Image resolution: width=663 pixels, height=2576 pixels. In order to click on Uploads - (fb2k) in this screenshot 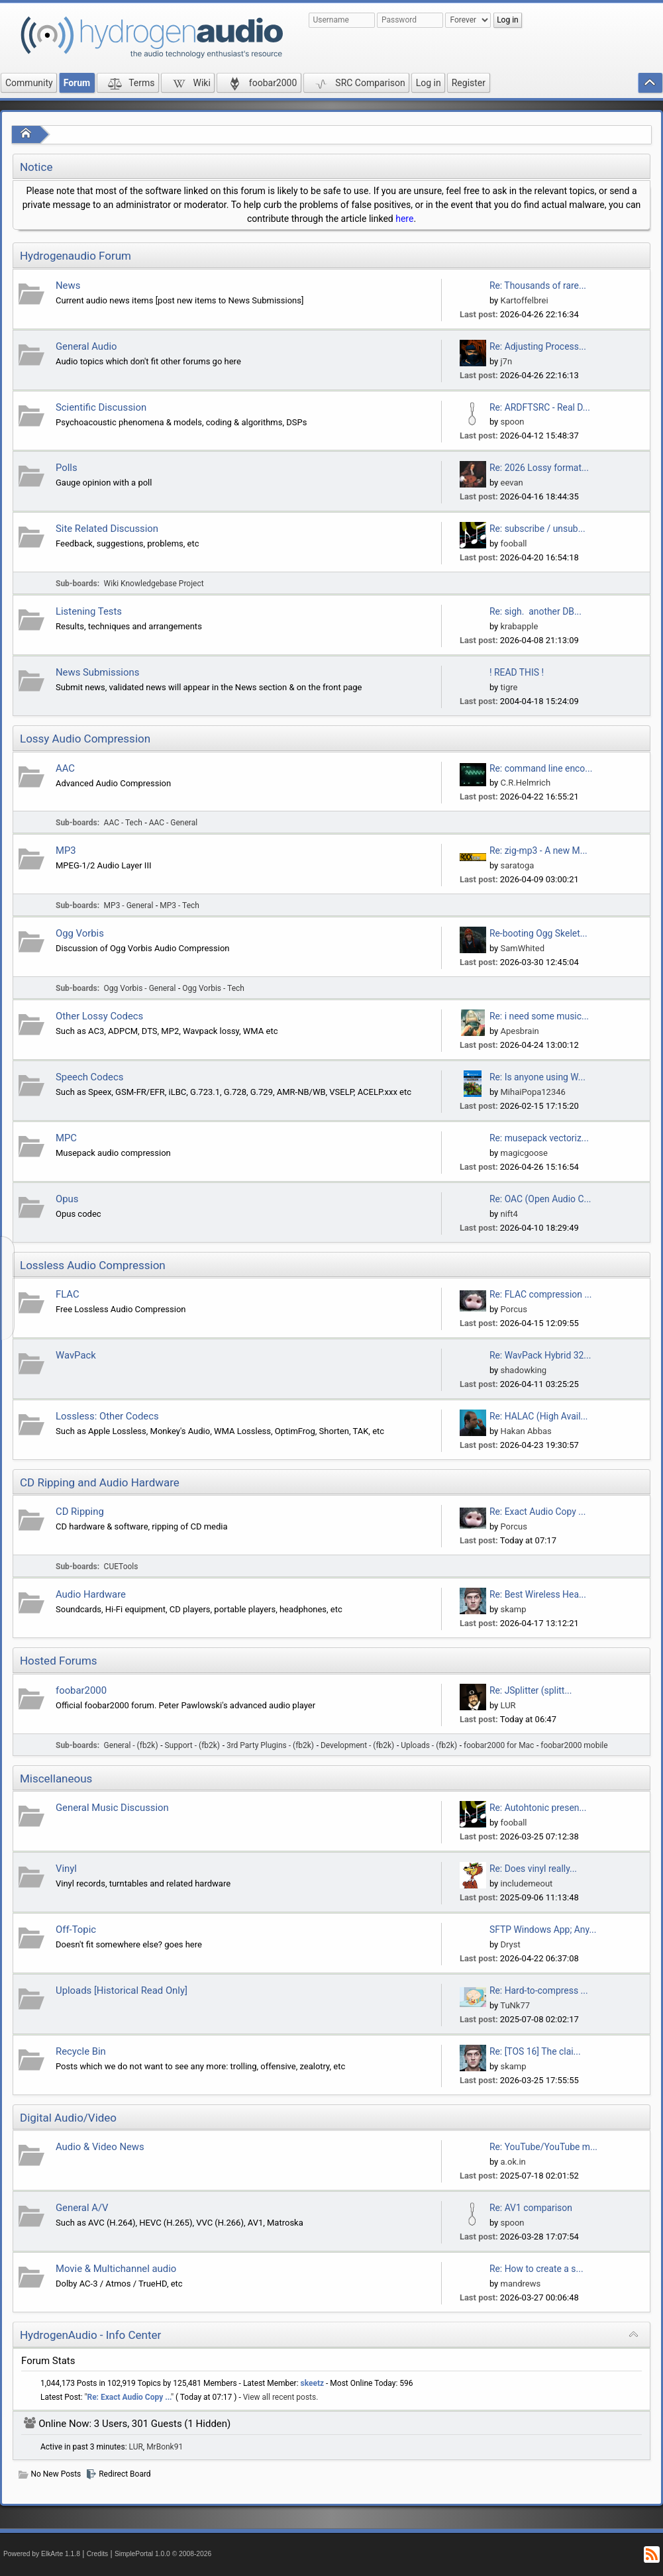, I will do `click(429, 1745)`.